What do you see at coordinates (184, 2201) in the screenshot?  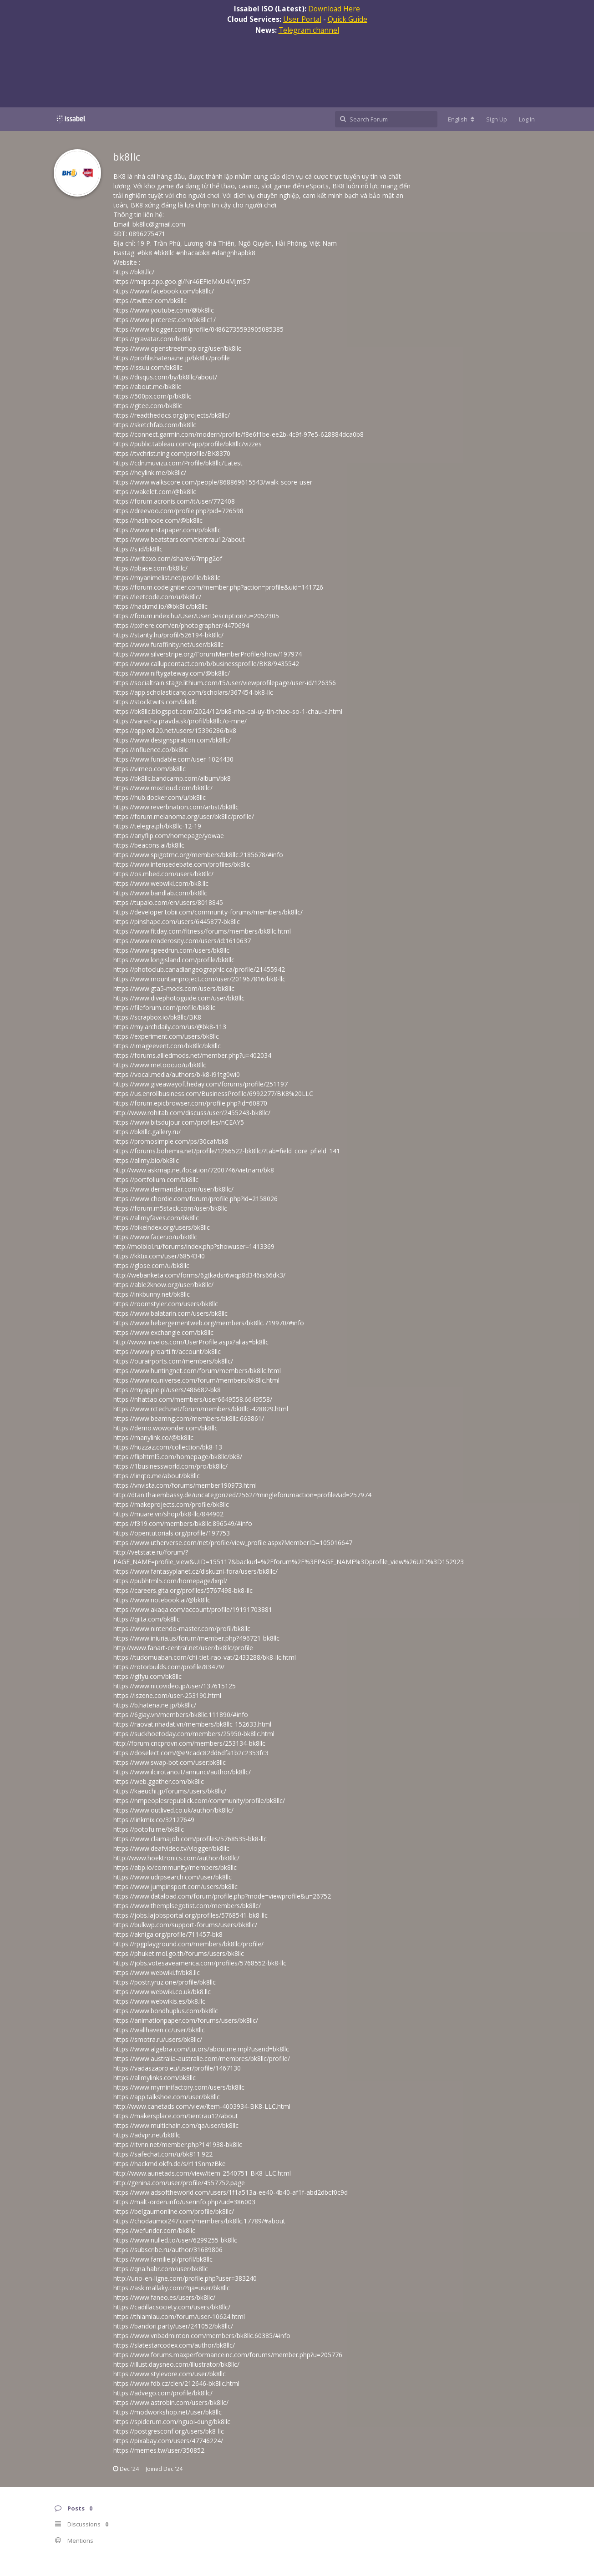 I see `https://malt-orden.info/userinfo.php?uid=386003` at bounding box center [184, 2201].